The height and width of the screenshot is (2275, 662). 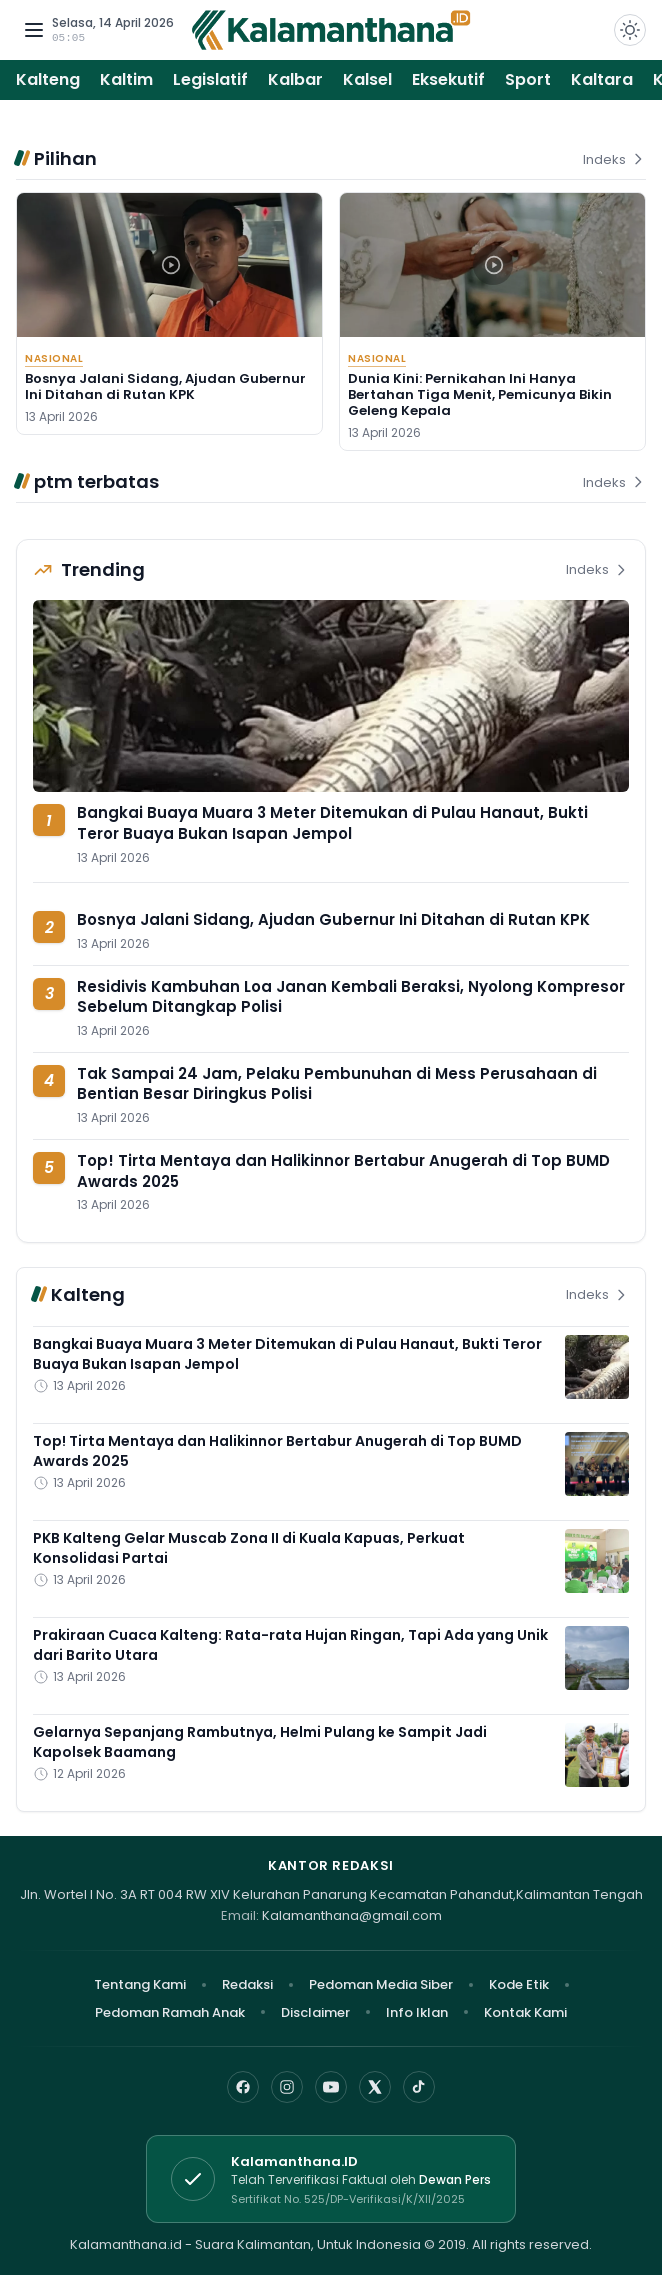 What do you see at coordinates (249, 1547) in the screenshot?
I see `PKB Kalteng Gelar Muscab Zona II di Kuala Kapuas, Perkuat Konsolidasi Partai` at bounding box center [249, 1547].